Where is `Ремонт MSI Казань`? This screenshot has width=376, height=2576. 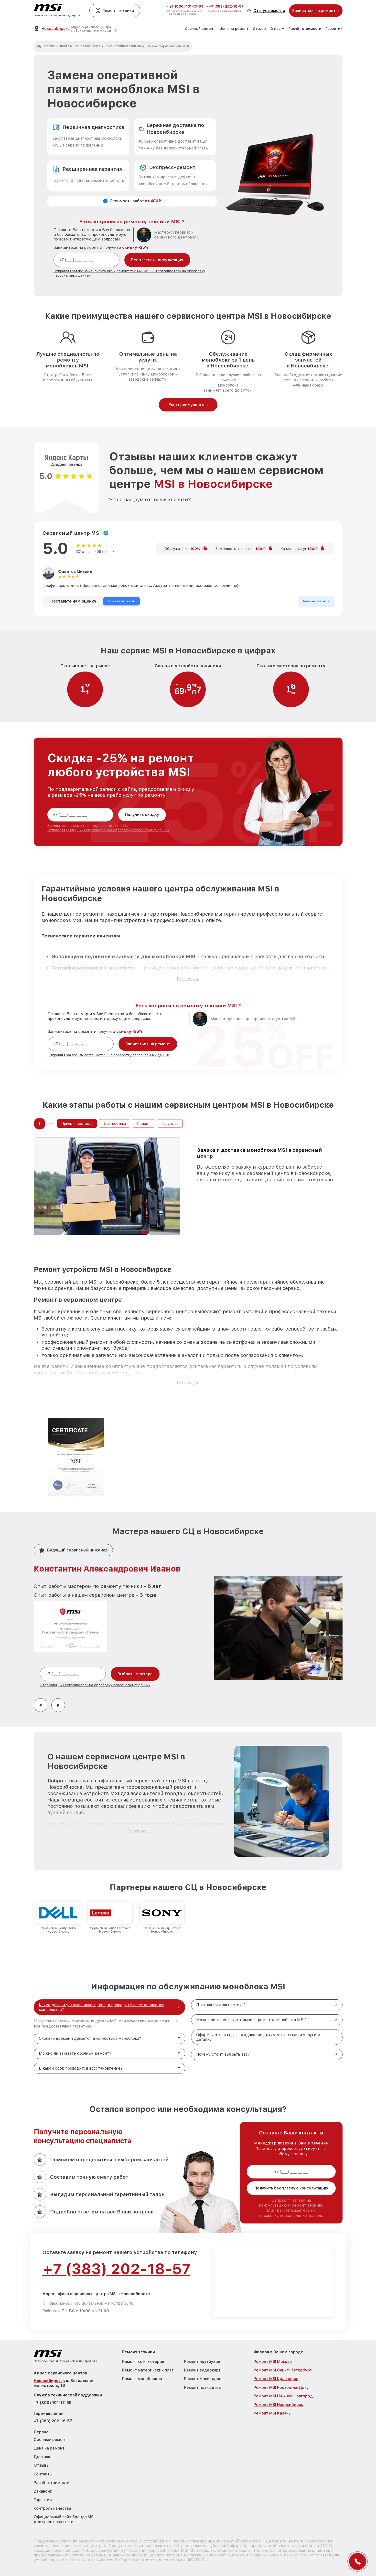
Ремонт MSI Казань is located at coordinates (272, 2413).